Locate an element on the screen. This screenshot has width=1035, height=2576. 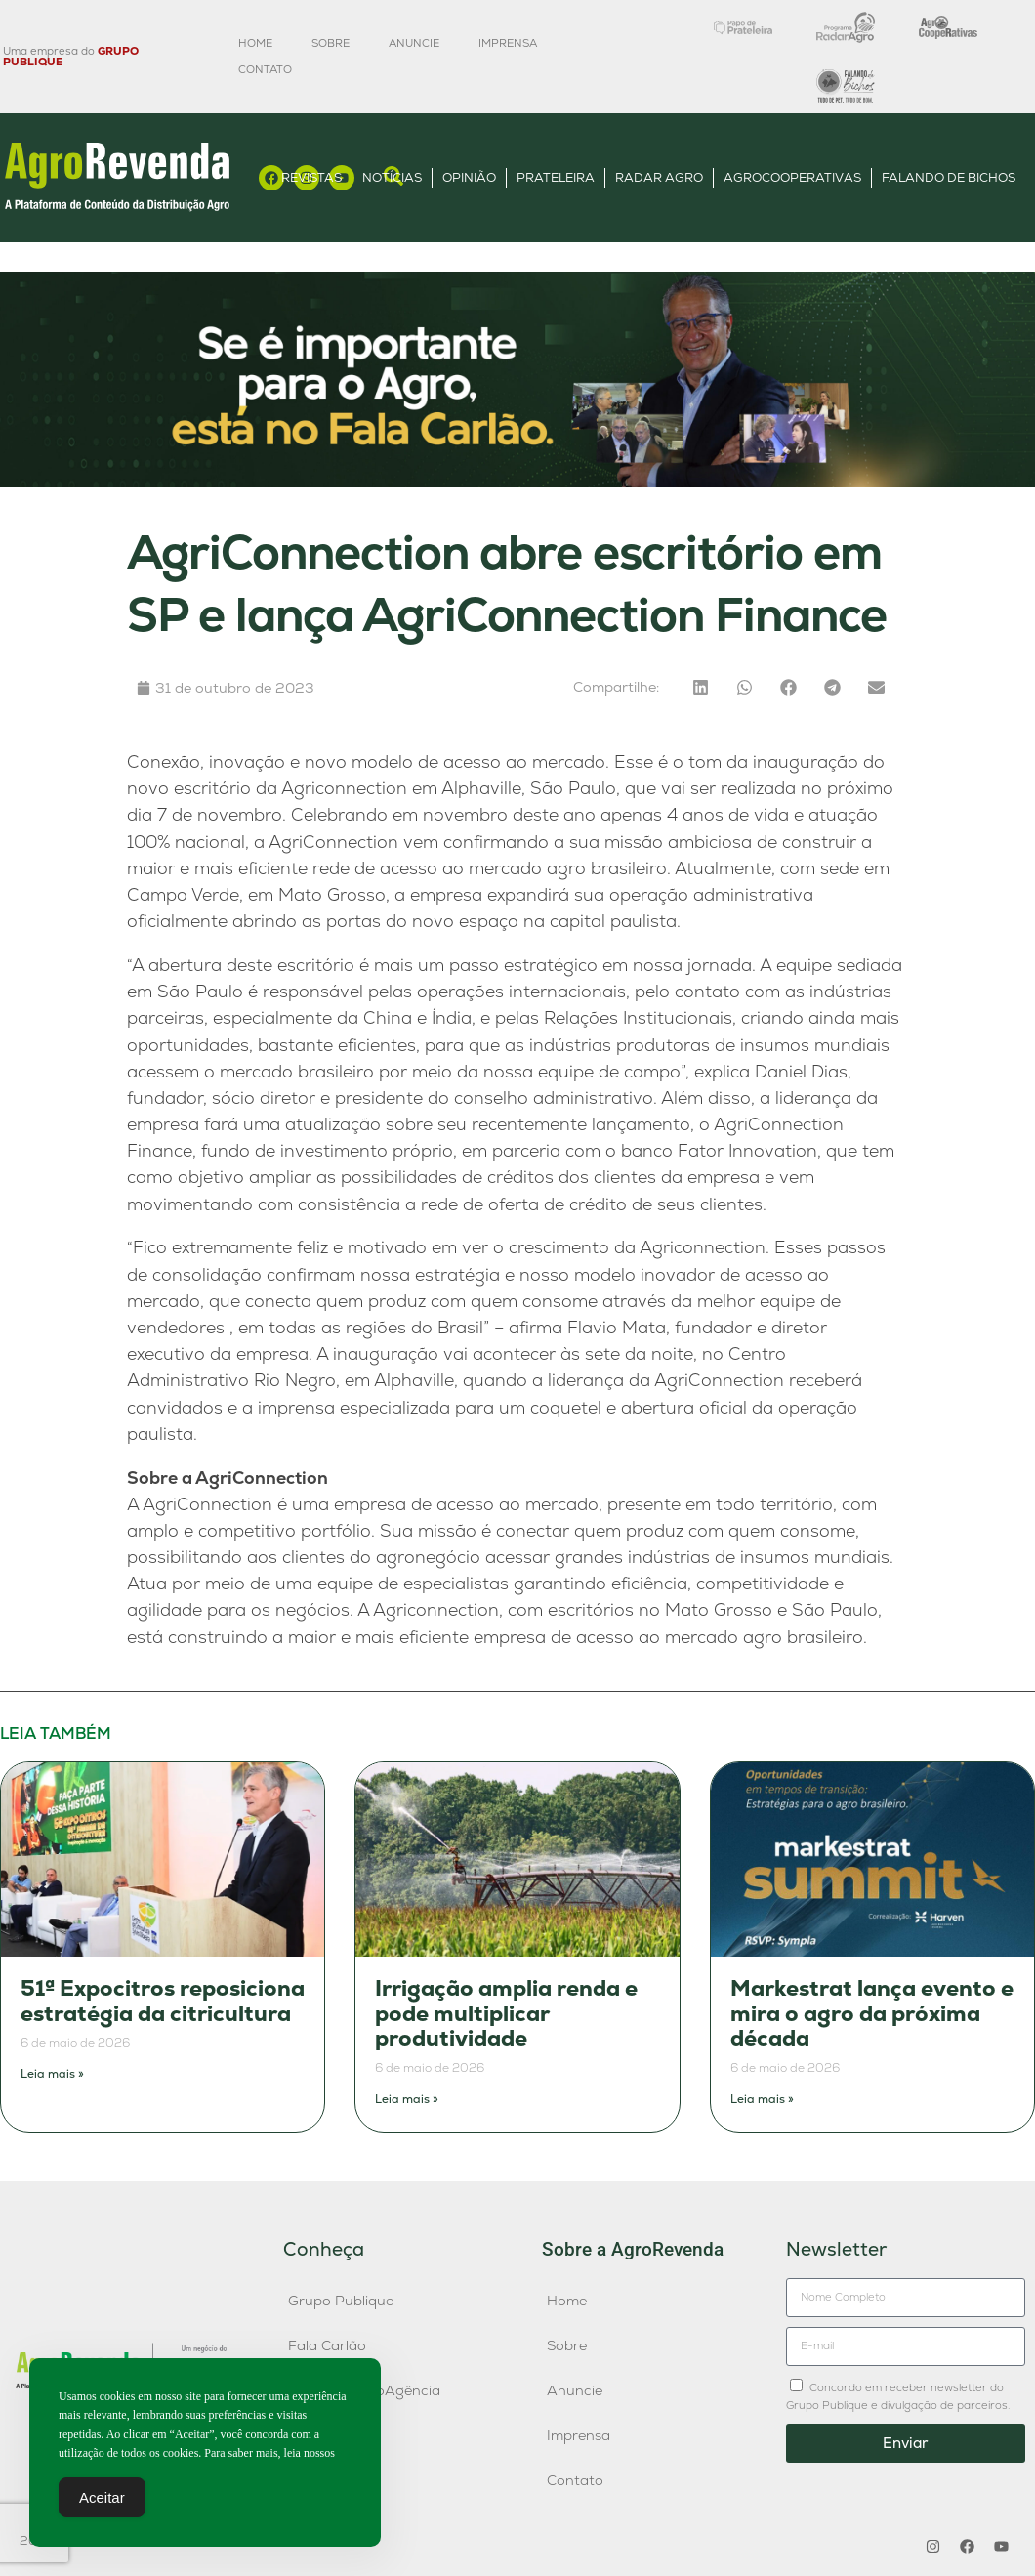
Sobre is located at coordinates (330, 43).